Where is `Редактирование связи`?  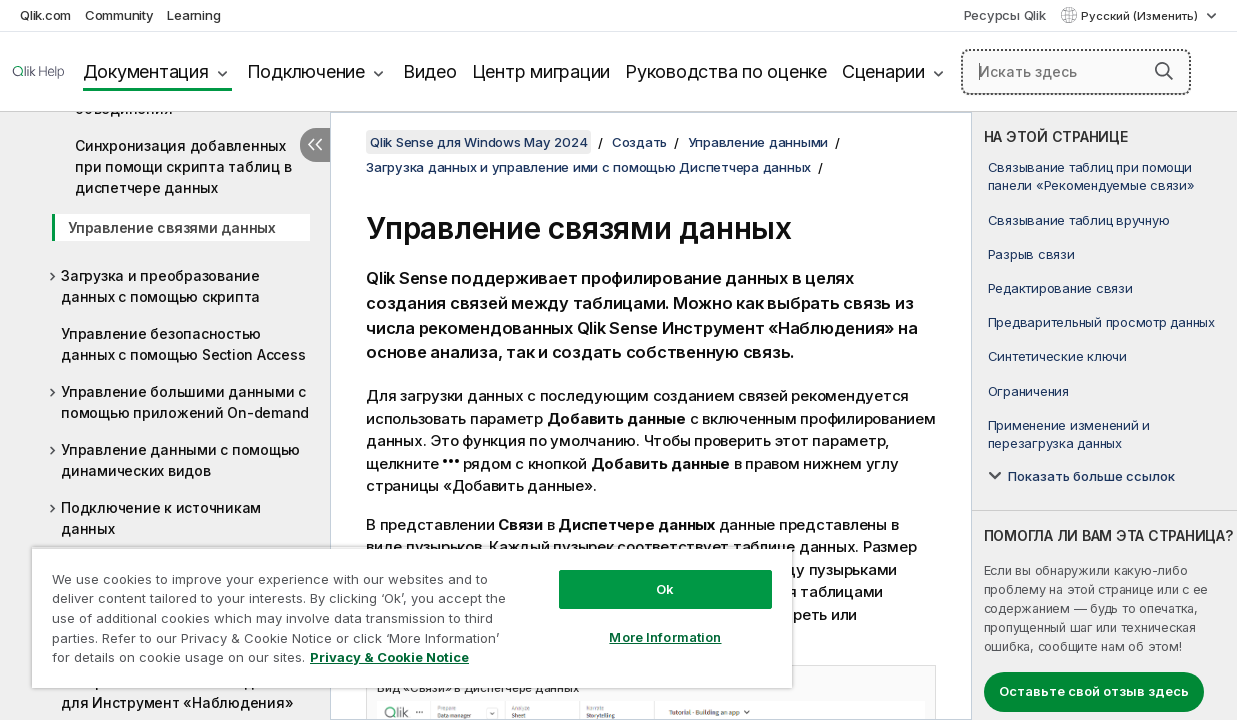
Редактирование связи is located at coordinates (1060, 288).